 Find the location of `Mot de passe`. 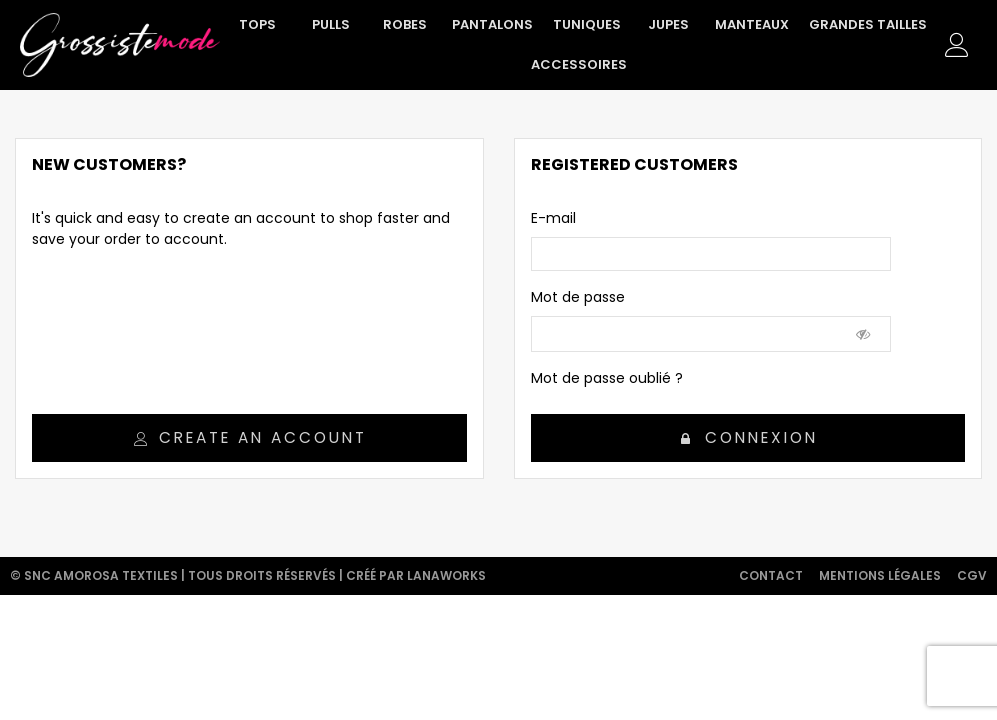

Mot de passe is located at coordinates (578, 297).